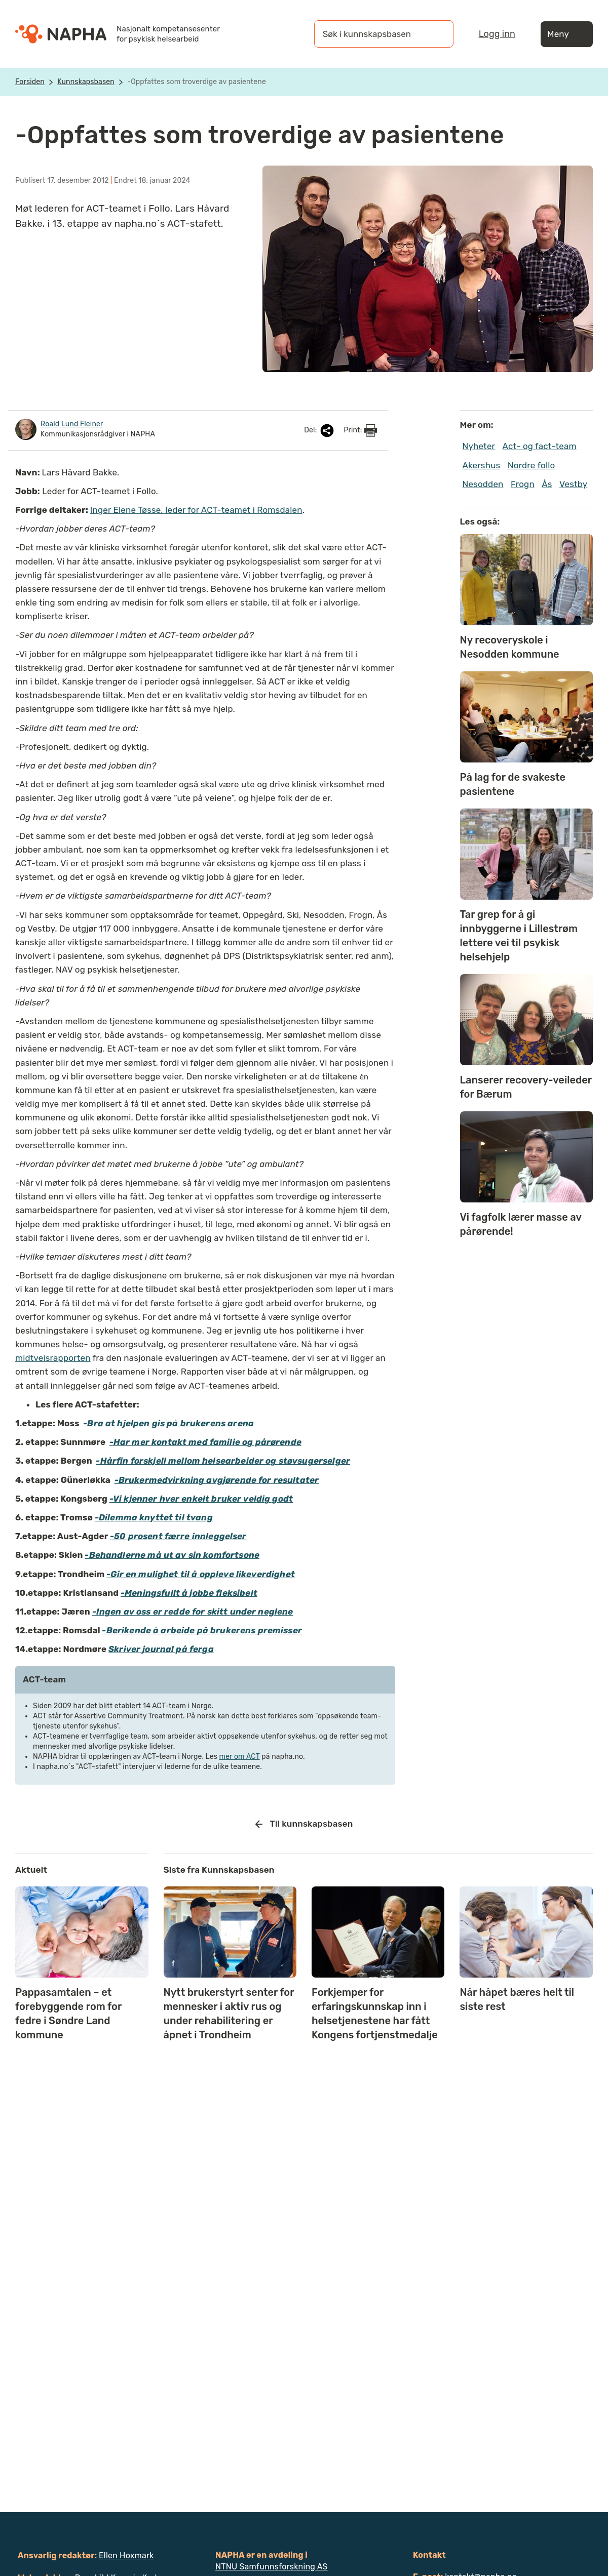  Describe the element at coordinates (189, 1593) in the screenshot. I see `-Meningsfullt å jobbe fleksibelt` at that location.